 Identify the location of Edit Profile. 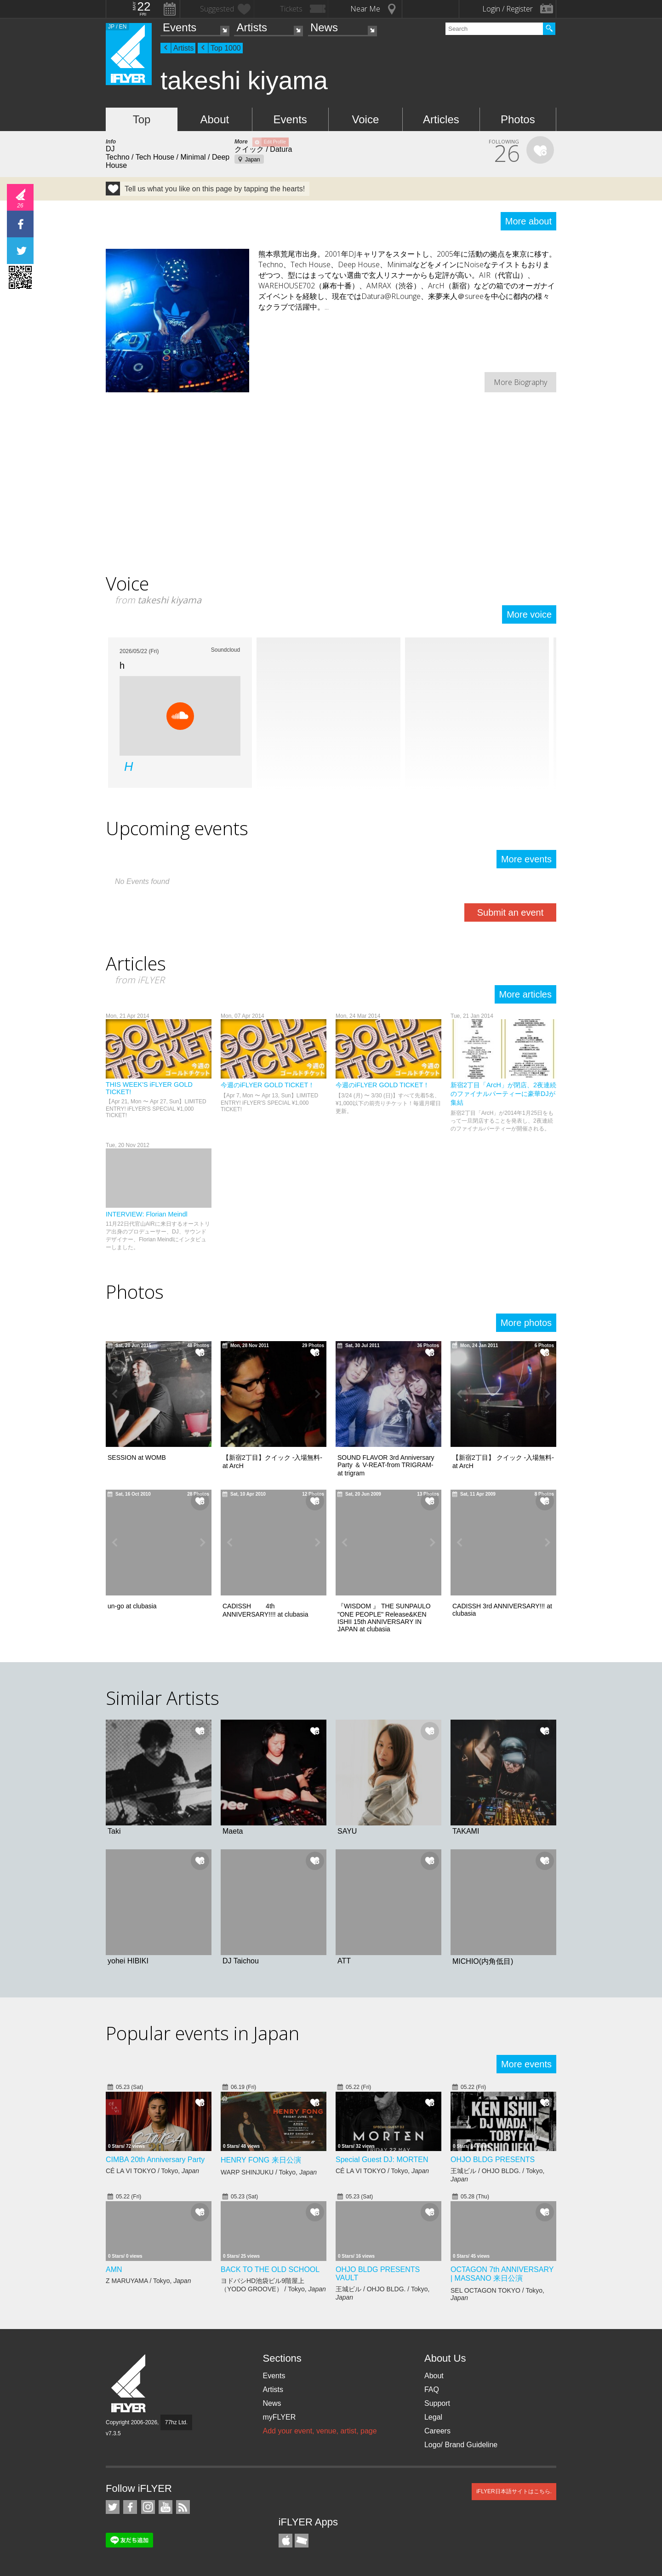
(275, 141).